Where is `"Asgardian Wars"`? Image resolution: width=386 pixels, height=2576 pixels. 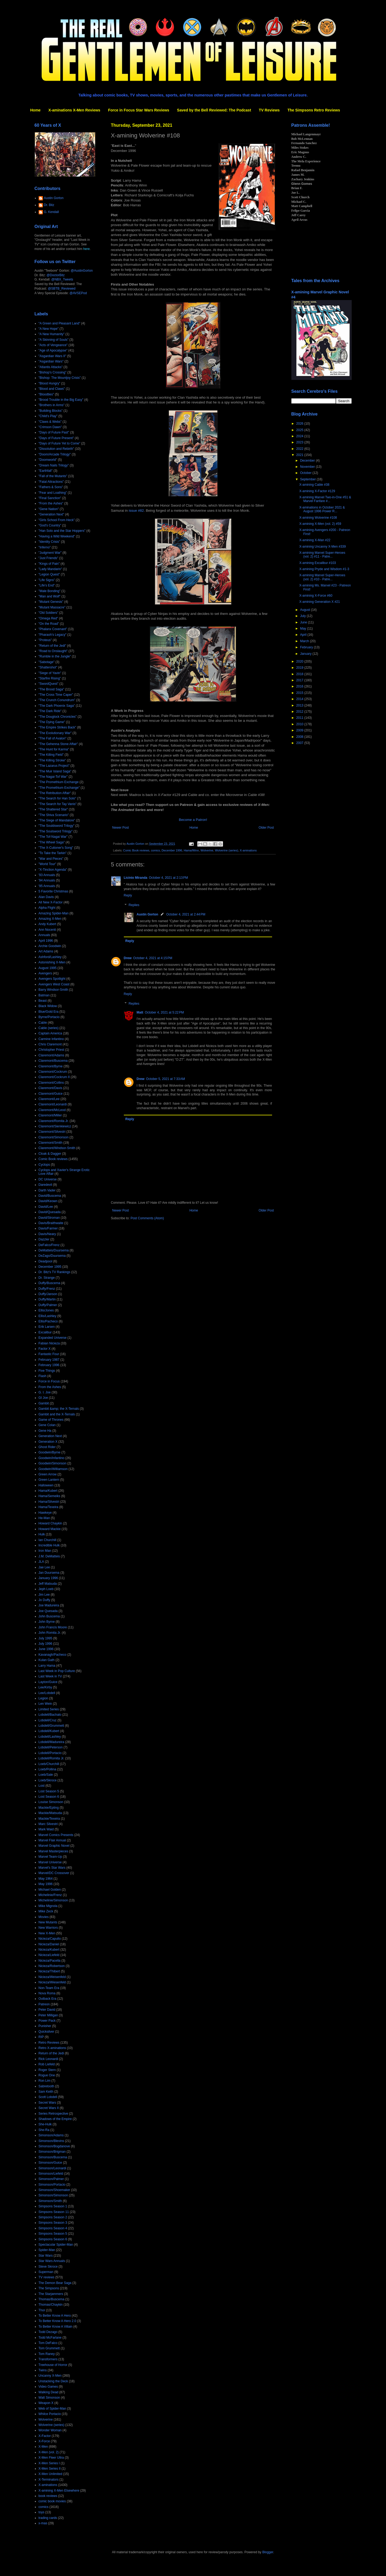
"Asgardian Wars" is located at coordinates (51, 361).